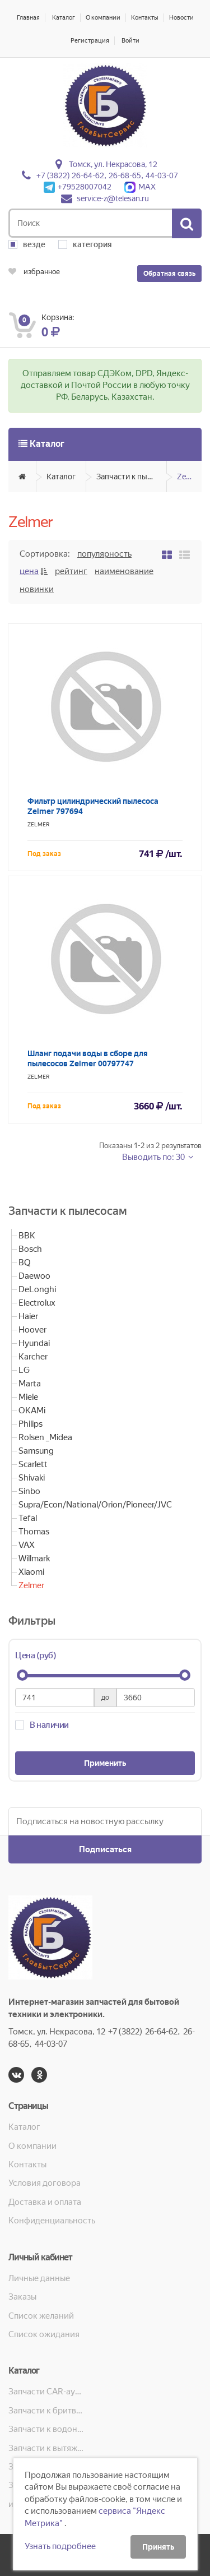  Describe the element at coordinates (24, 1370) in the screenshot. I see `LG` at that location.